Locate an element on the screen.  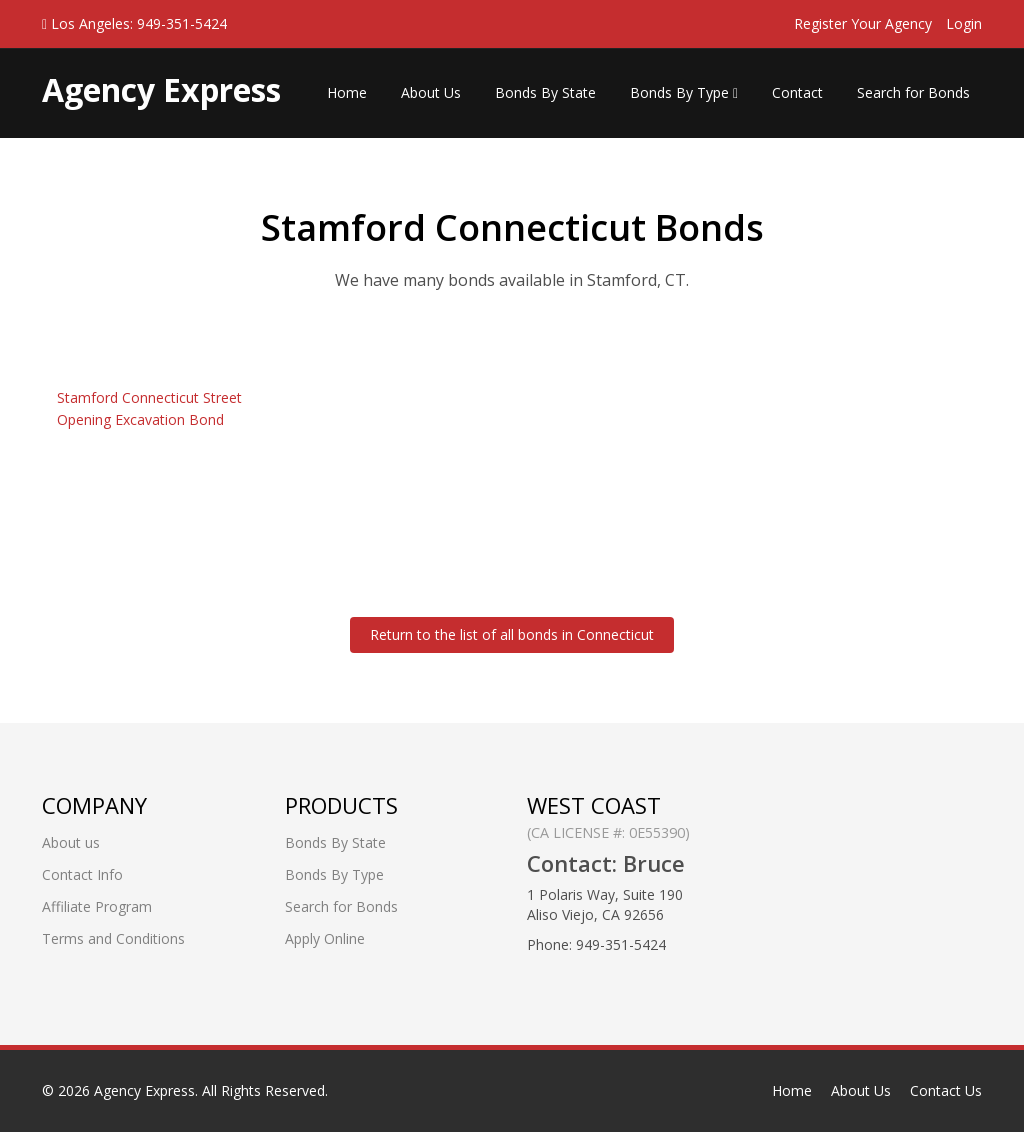
Return to the list of all bonds in Connecticut is located at coordinates (512, 634).